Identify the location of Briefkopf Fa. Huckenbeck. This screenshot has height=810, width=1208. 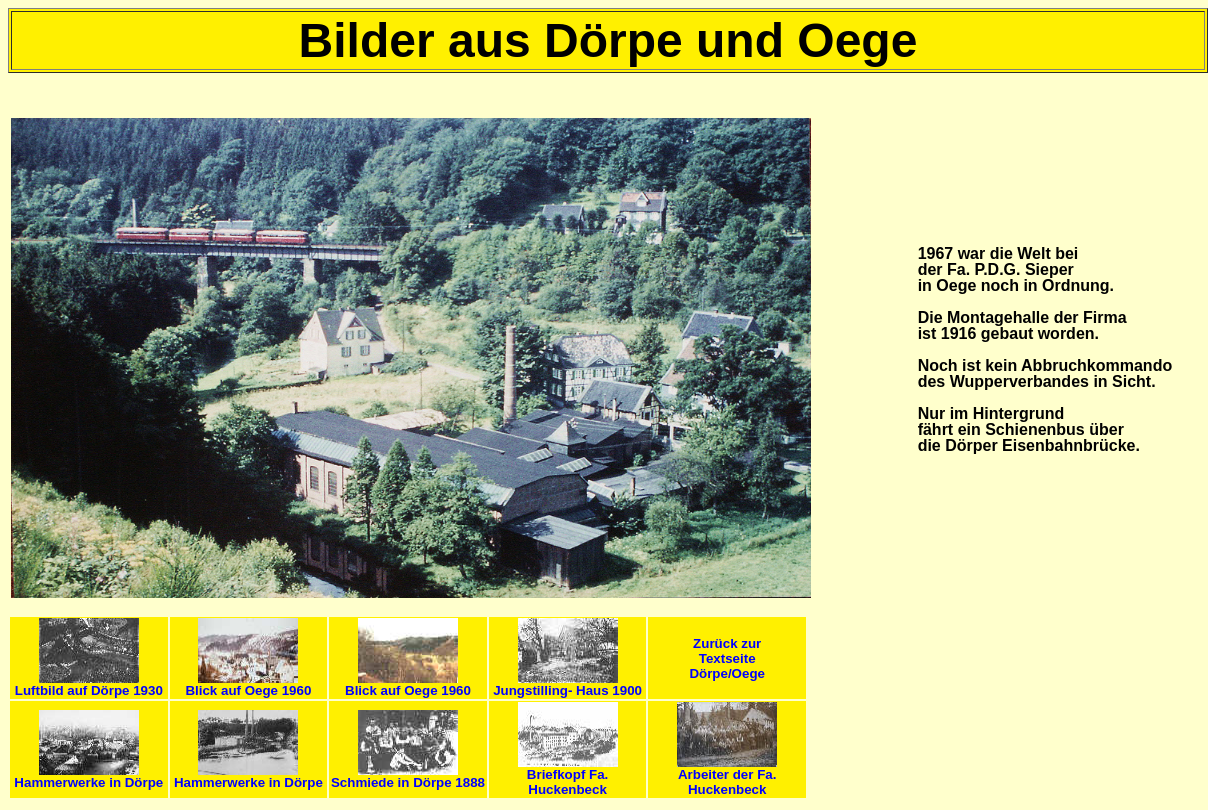
(568, 776).